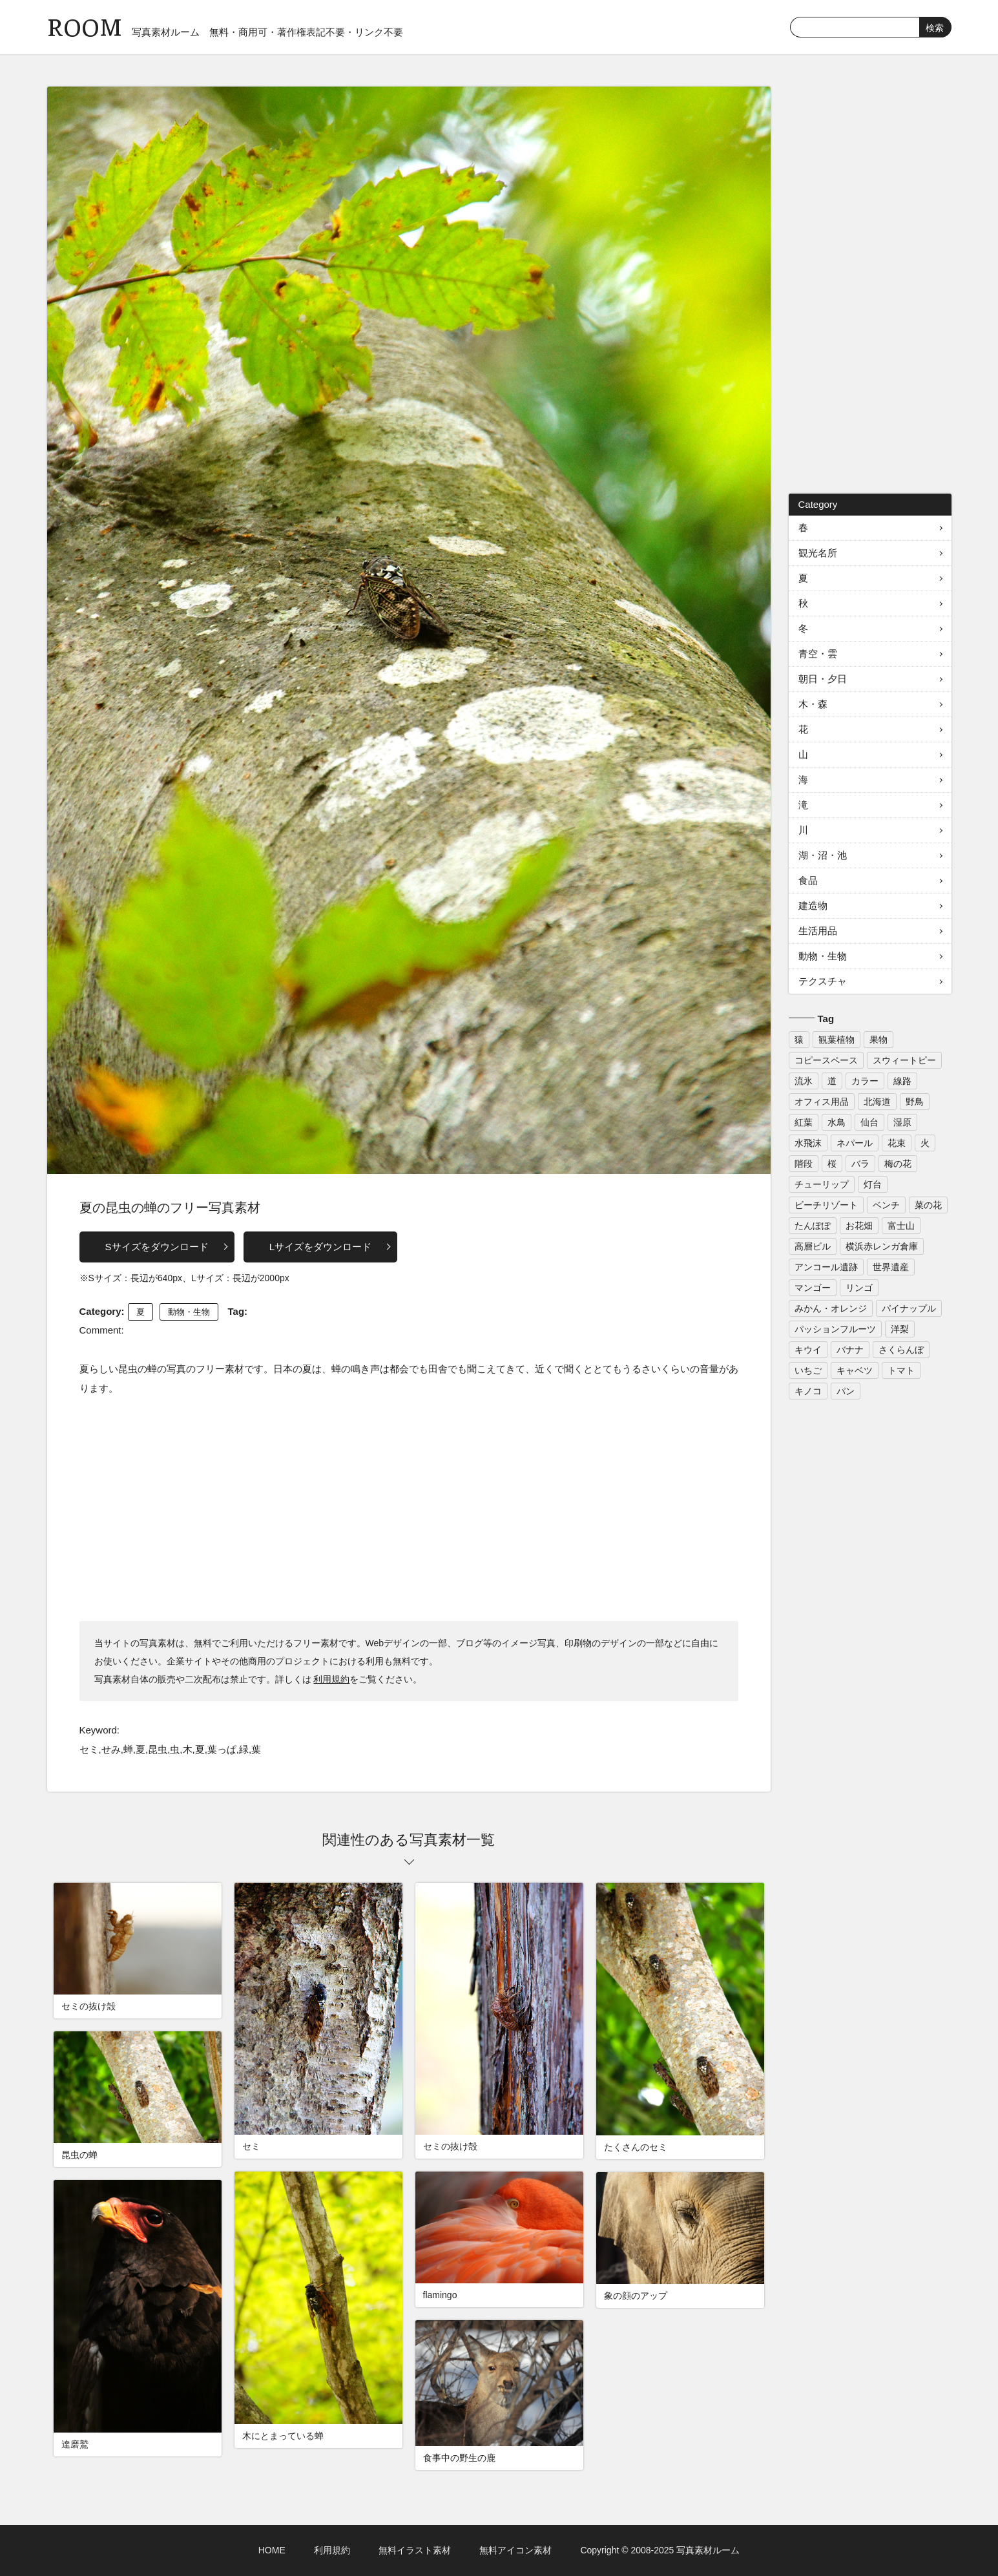  Describe the element at coordinates (882, 1246) in the screenshot. I see `横浜赤レンガ倉庫` at that location.